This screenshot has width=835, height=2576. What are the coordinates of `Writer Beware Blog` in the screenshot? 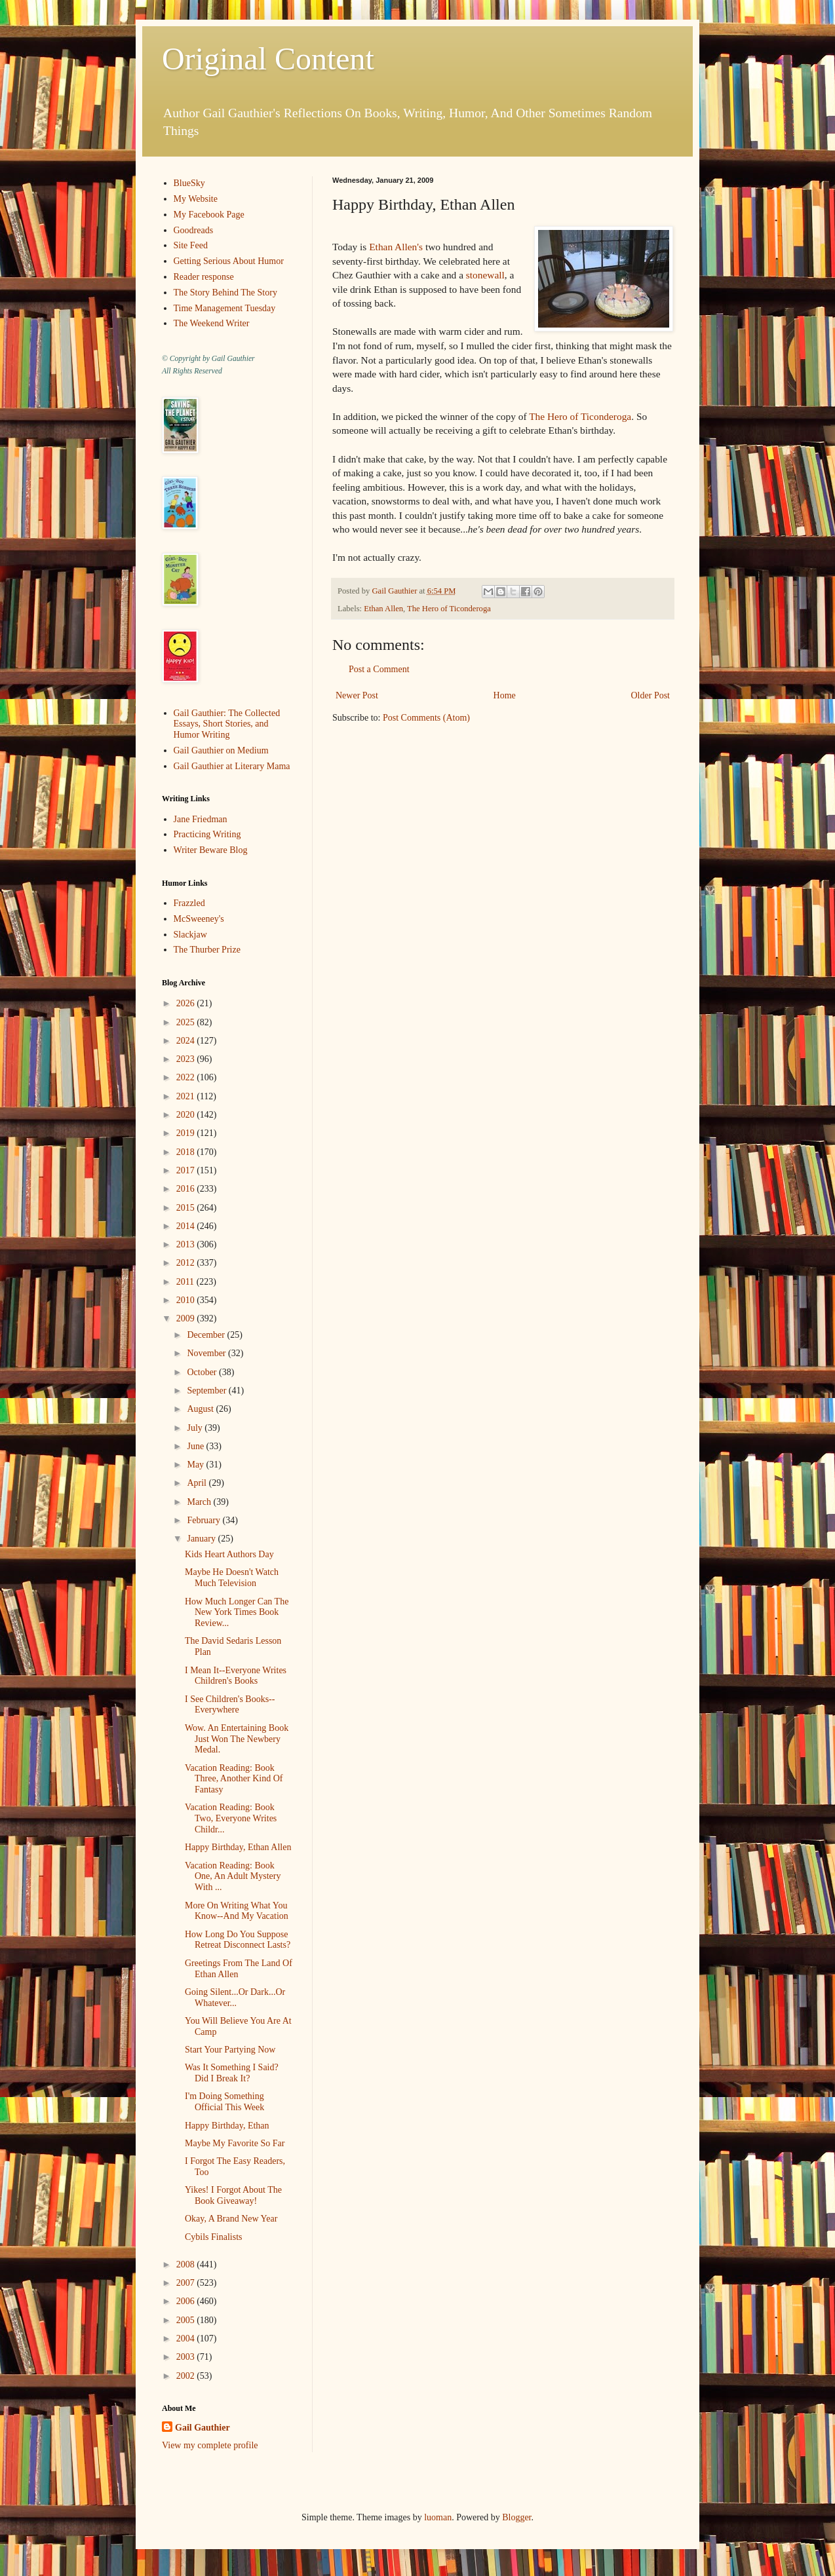 It's located at (211, 850).